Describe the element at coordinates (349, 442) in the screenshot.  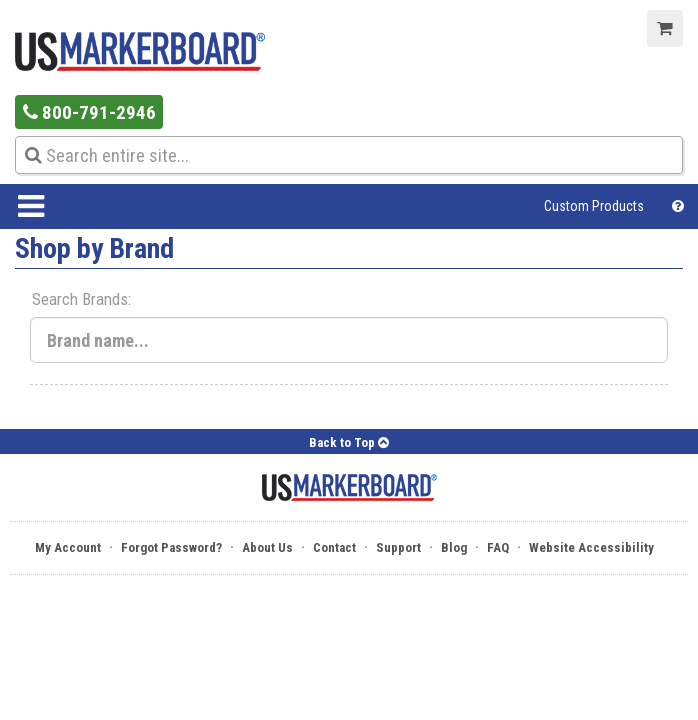
I see `Back to Top` at that location.